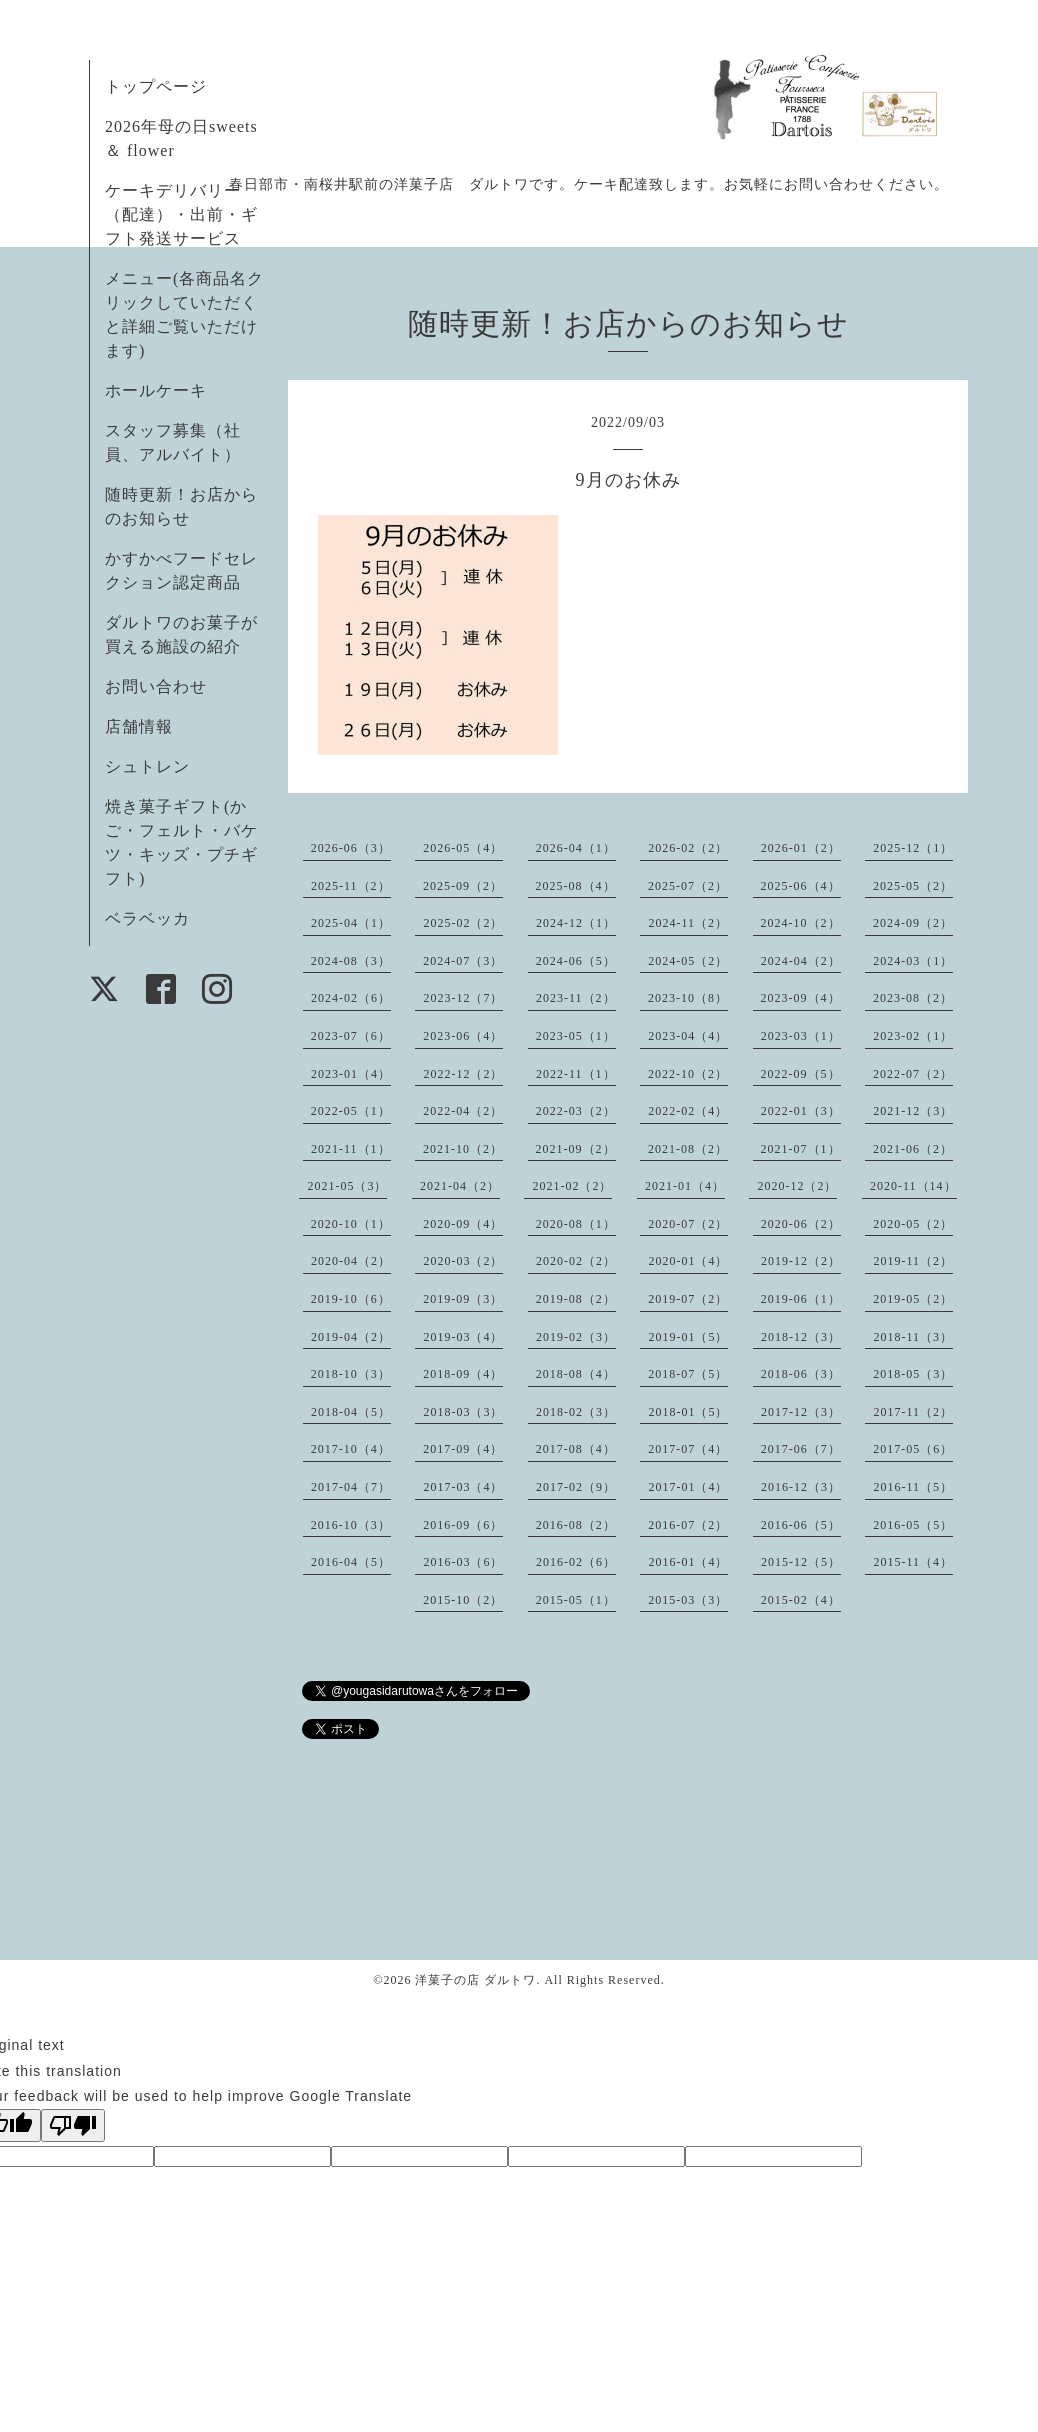 The image size is (1038, 2432). What do you see at coordinates (351, 1074) in the screenshot?
I see `2023-01（4）` at bounding box center [351, 1074].